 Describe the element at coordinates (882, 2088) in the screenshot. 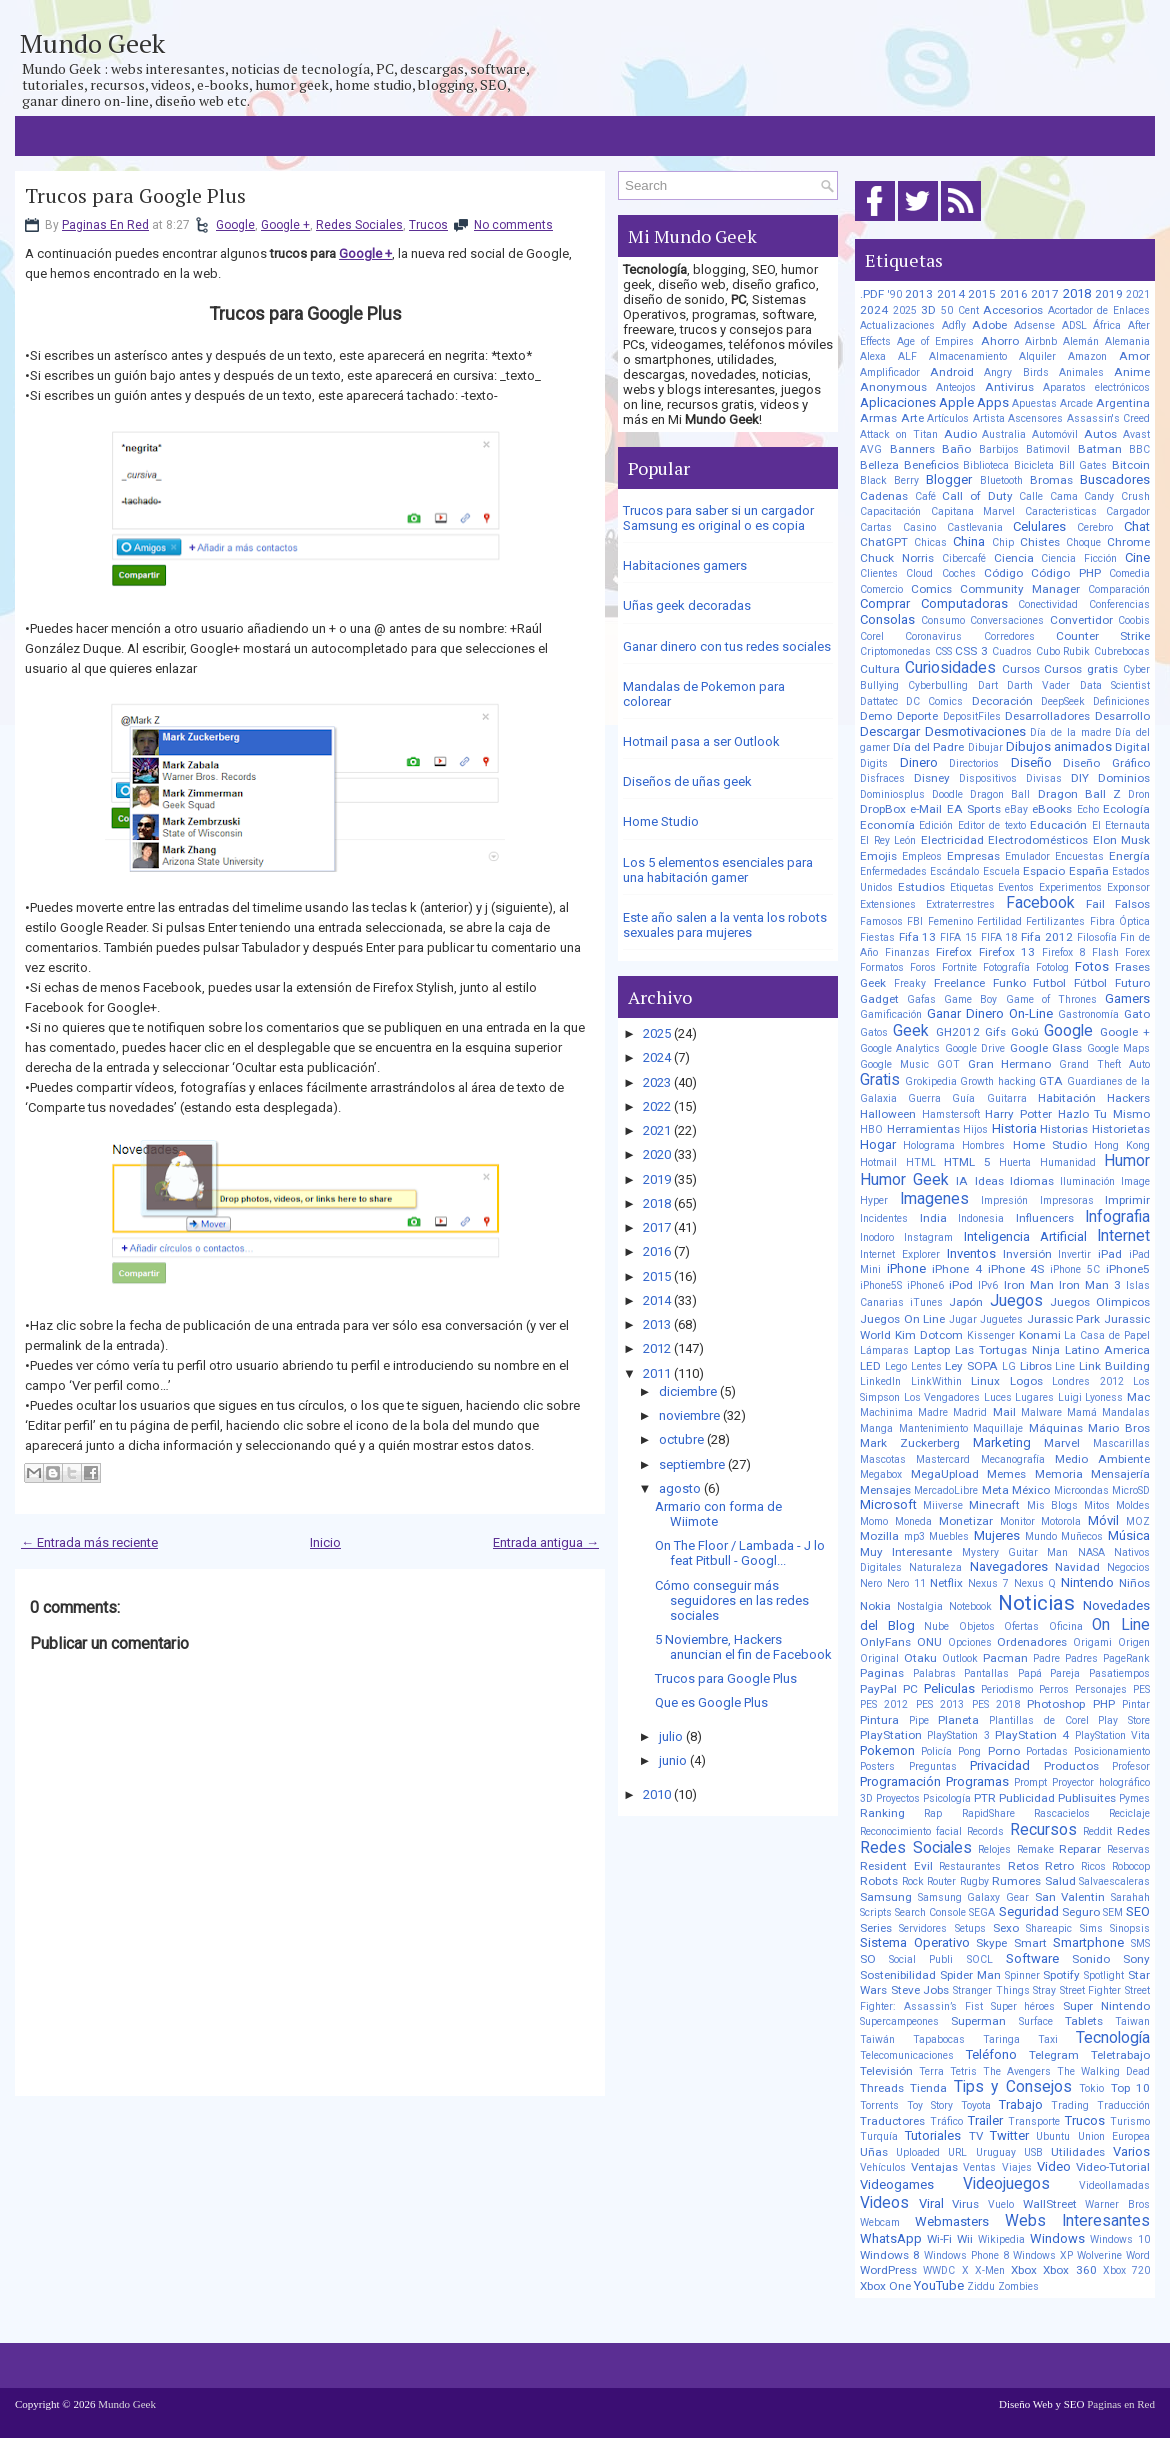

I see `Threads` at that location.